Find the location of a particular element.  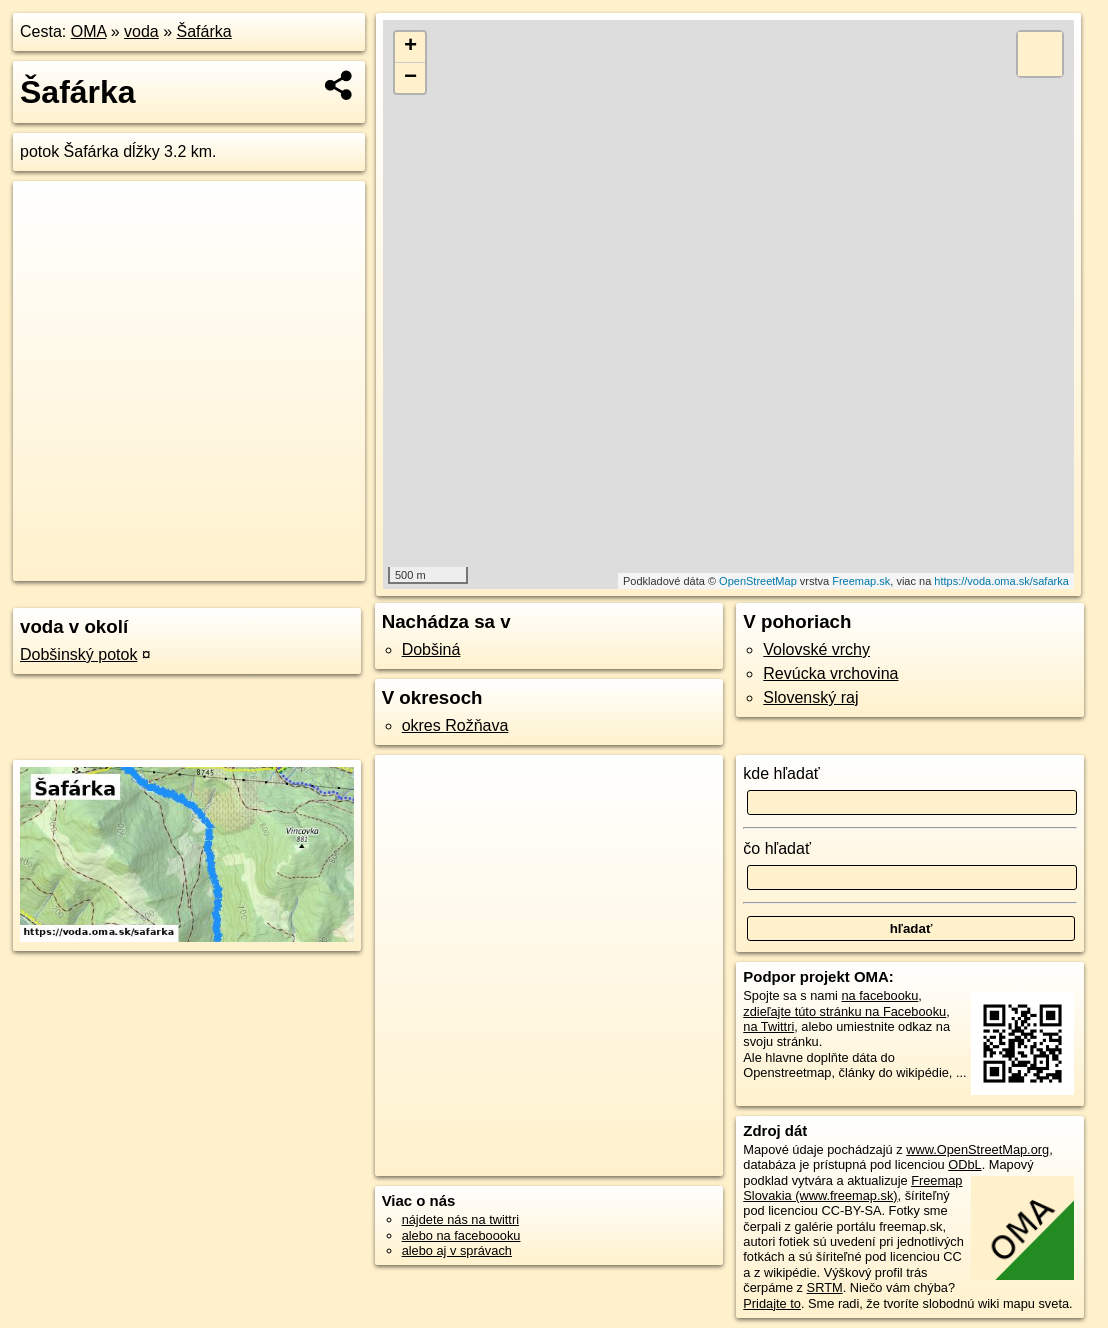

Pridajte to is located at coordinates (772, 1303).